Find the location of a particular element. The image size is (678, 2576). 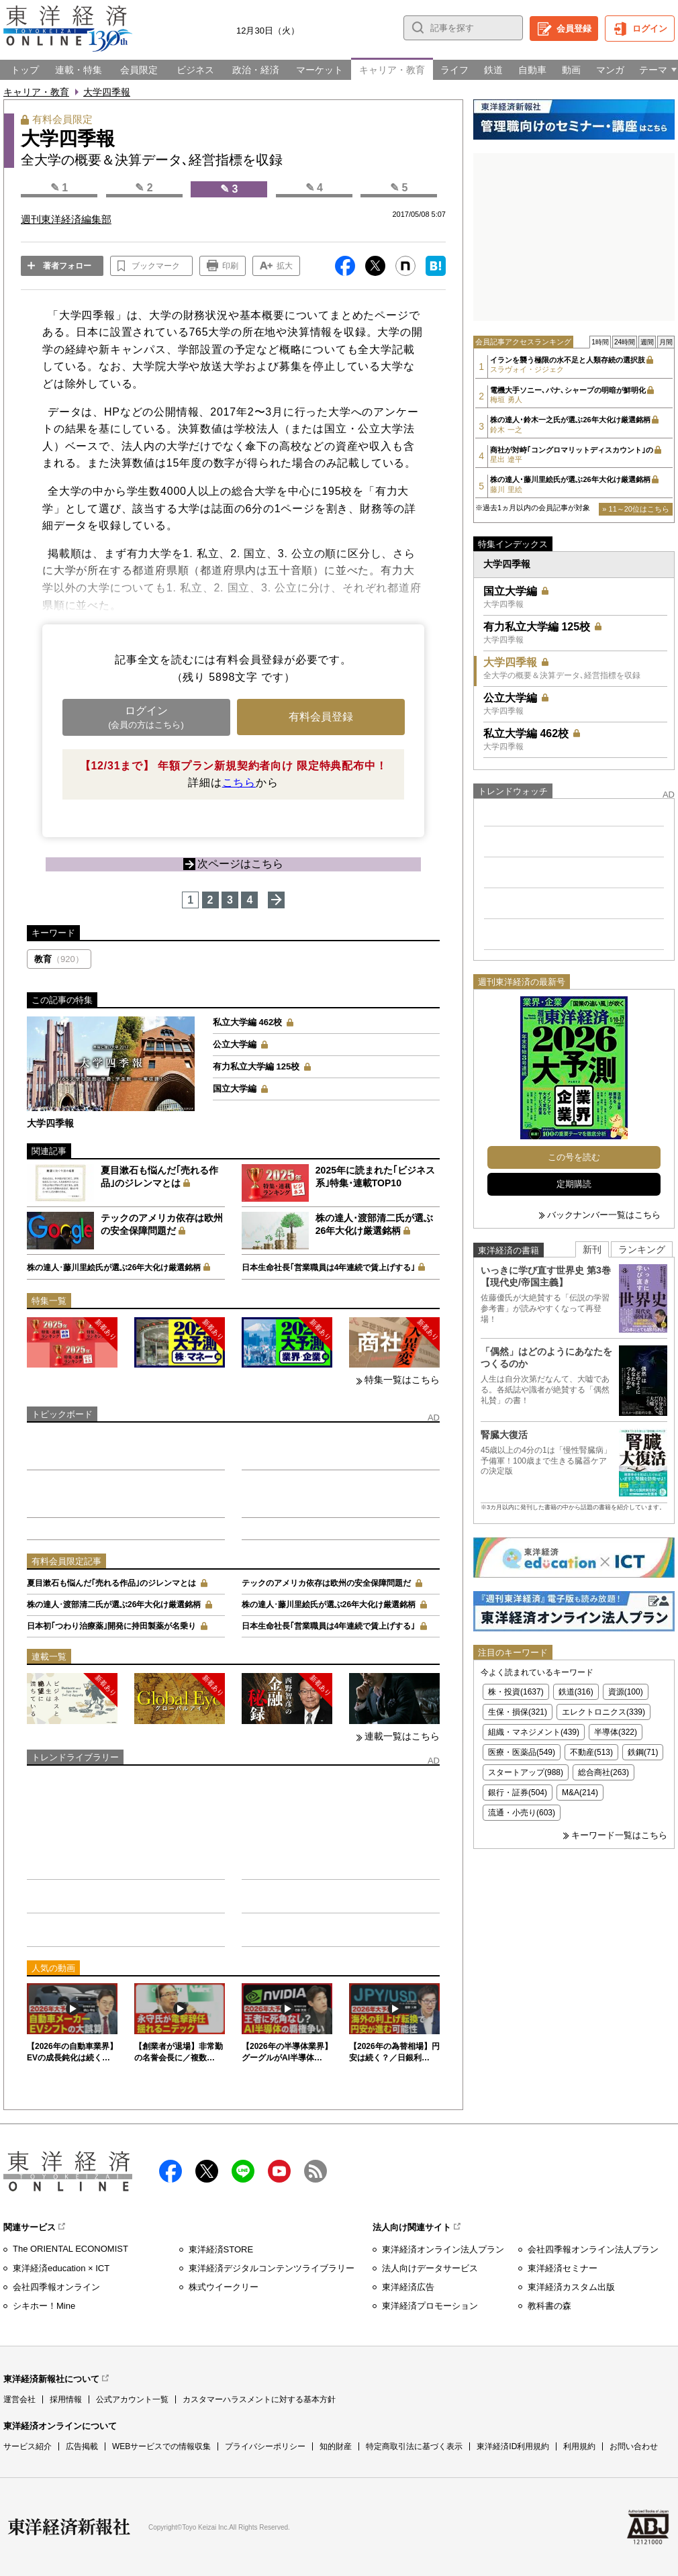

株・投資(1637) is located at coordinates (516, 1692).